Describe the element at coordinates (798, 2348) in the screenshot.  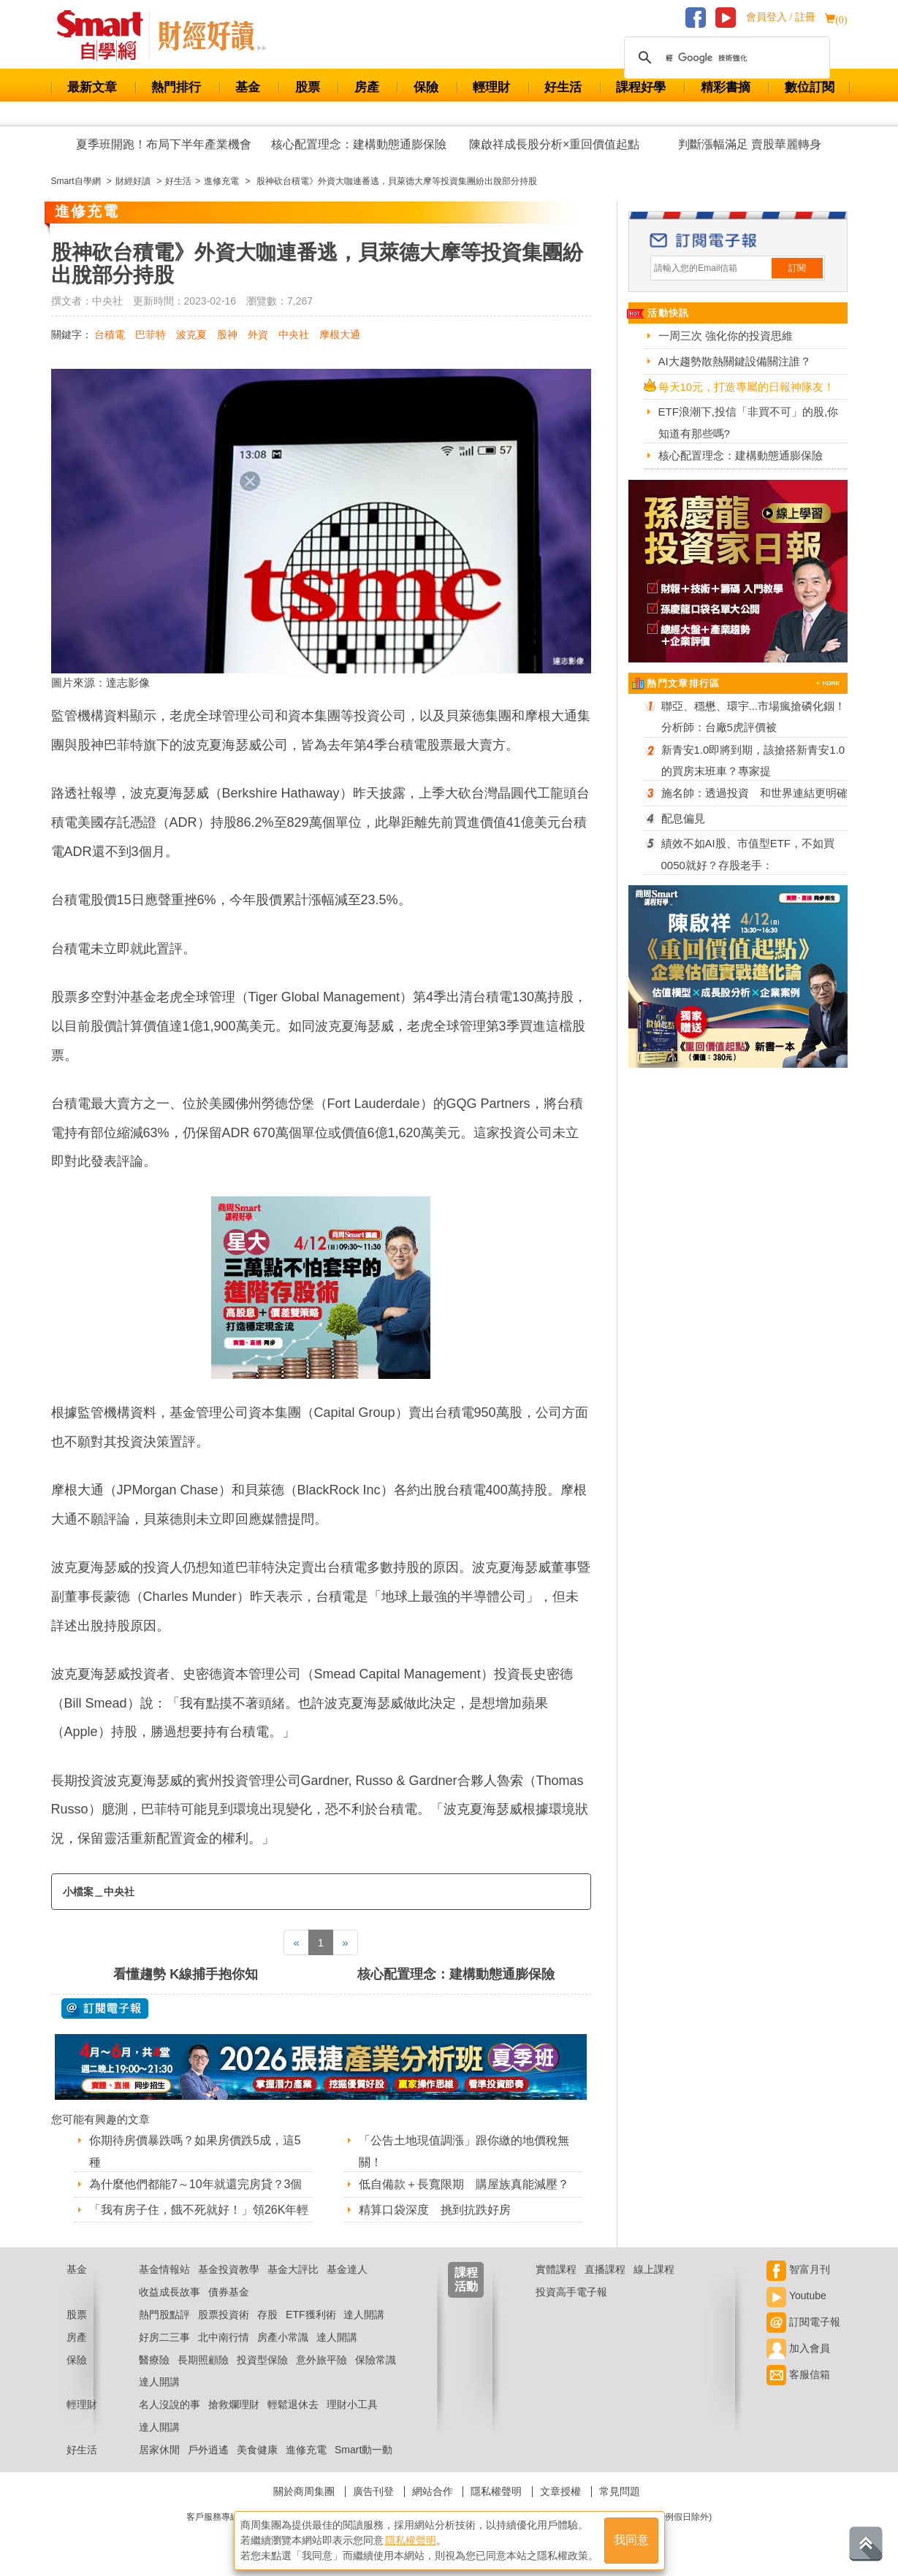
I see `加入會員` at that location.